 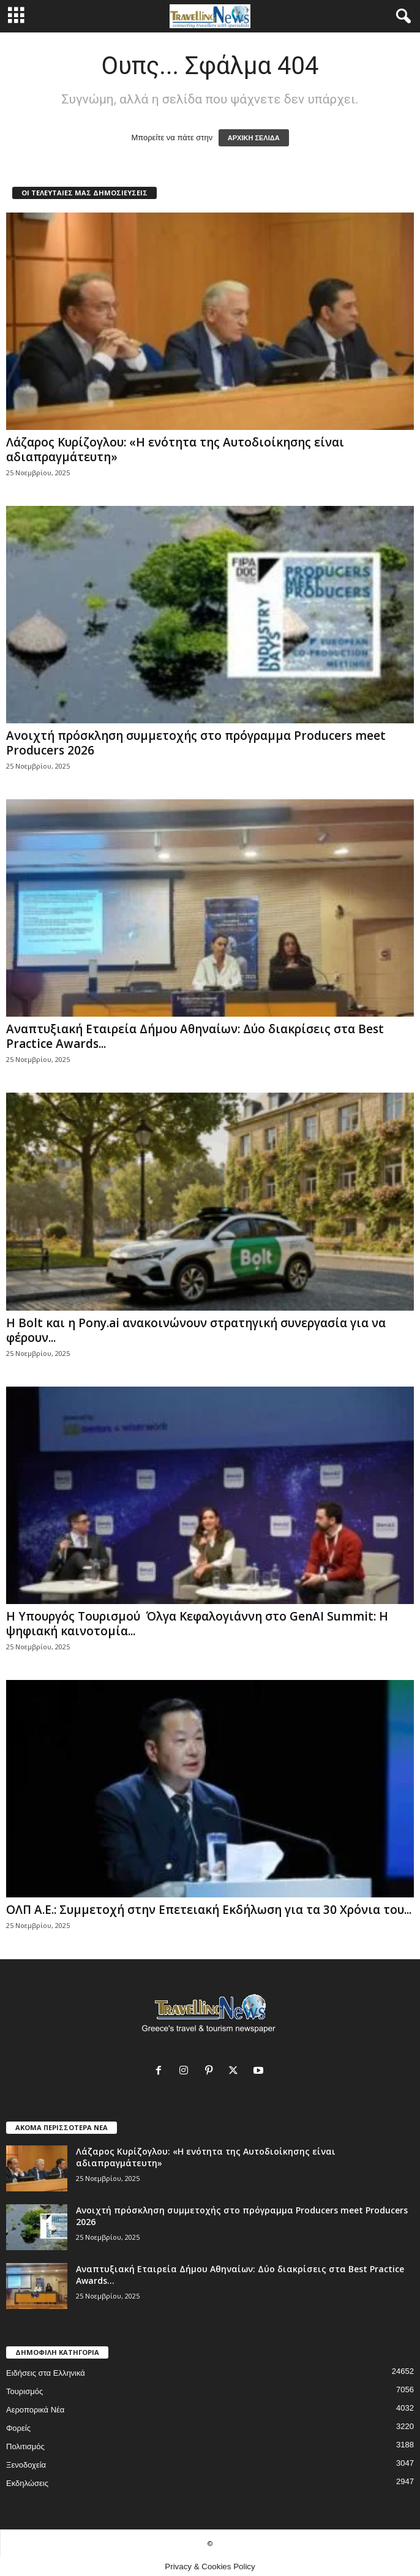 What do you see at coordinates (26, 2464) in the screenshot?
I see `Ξενοδοχεία` at bounding box center [26, 2464].